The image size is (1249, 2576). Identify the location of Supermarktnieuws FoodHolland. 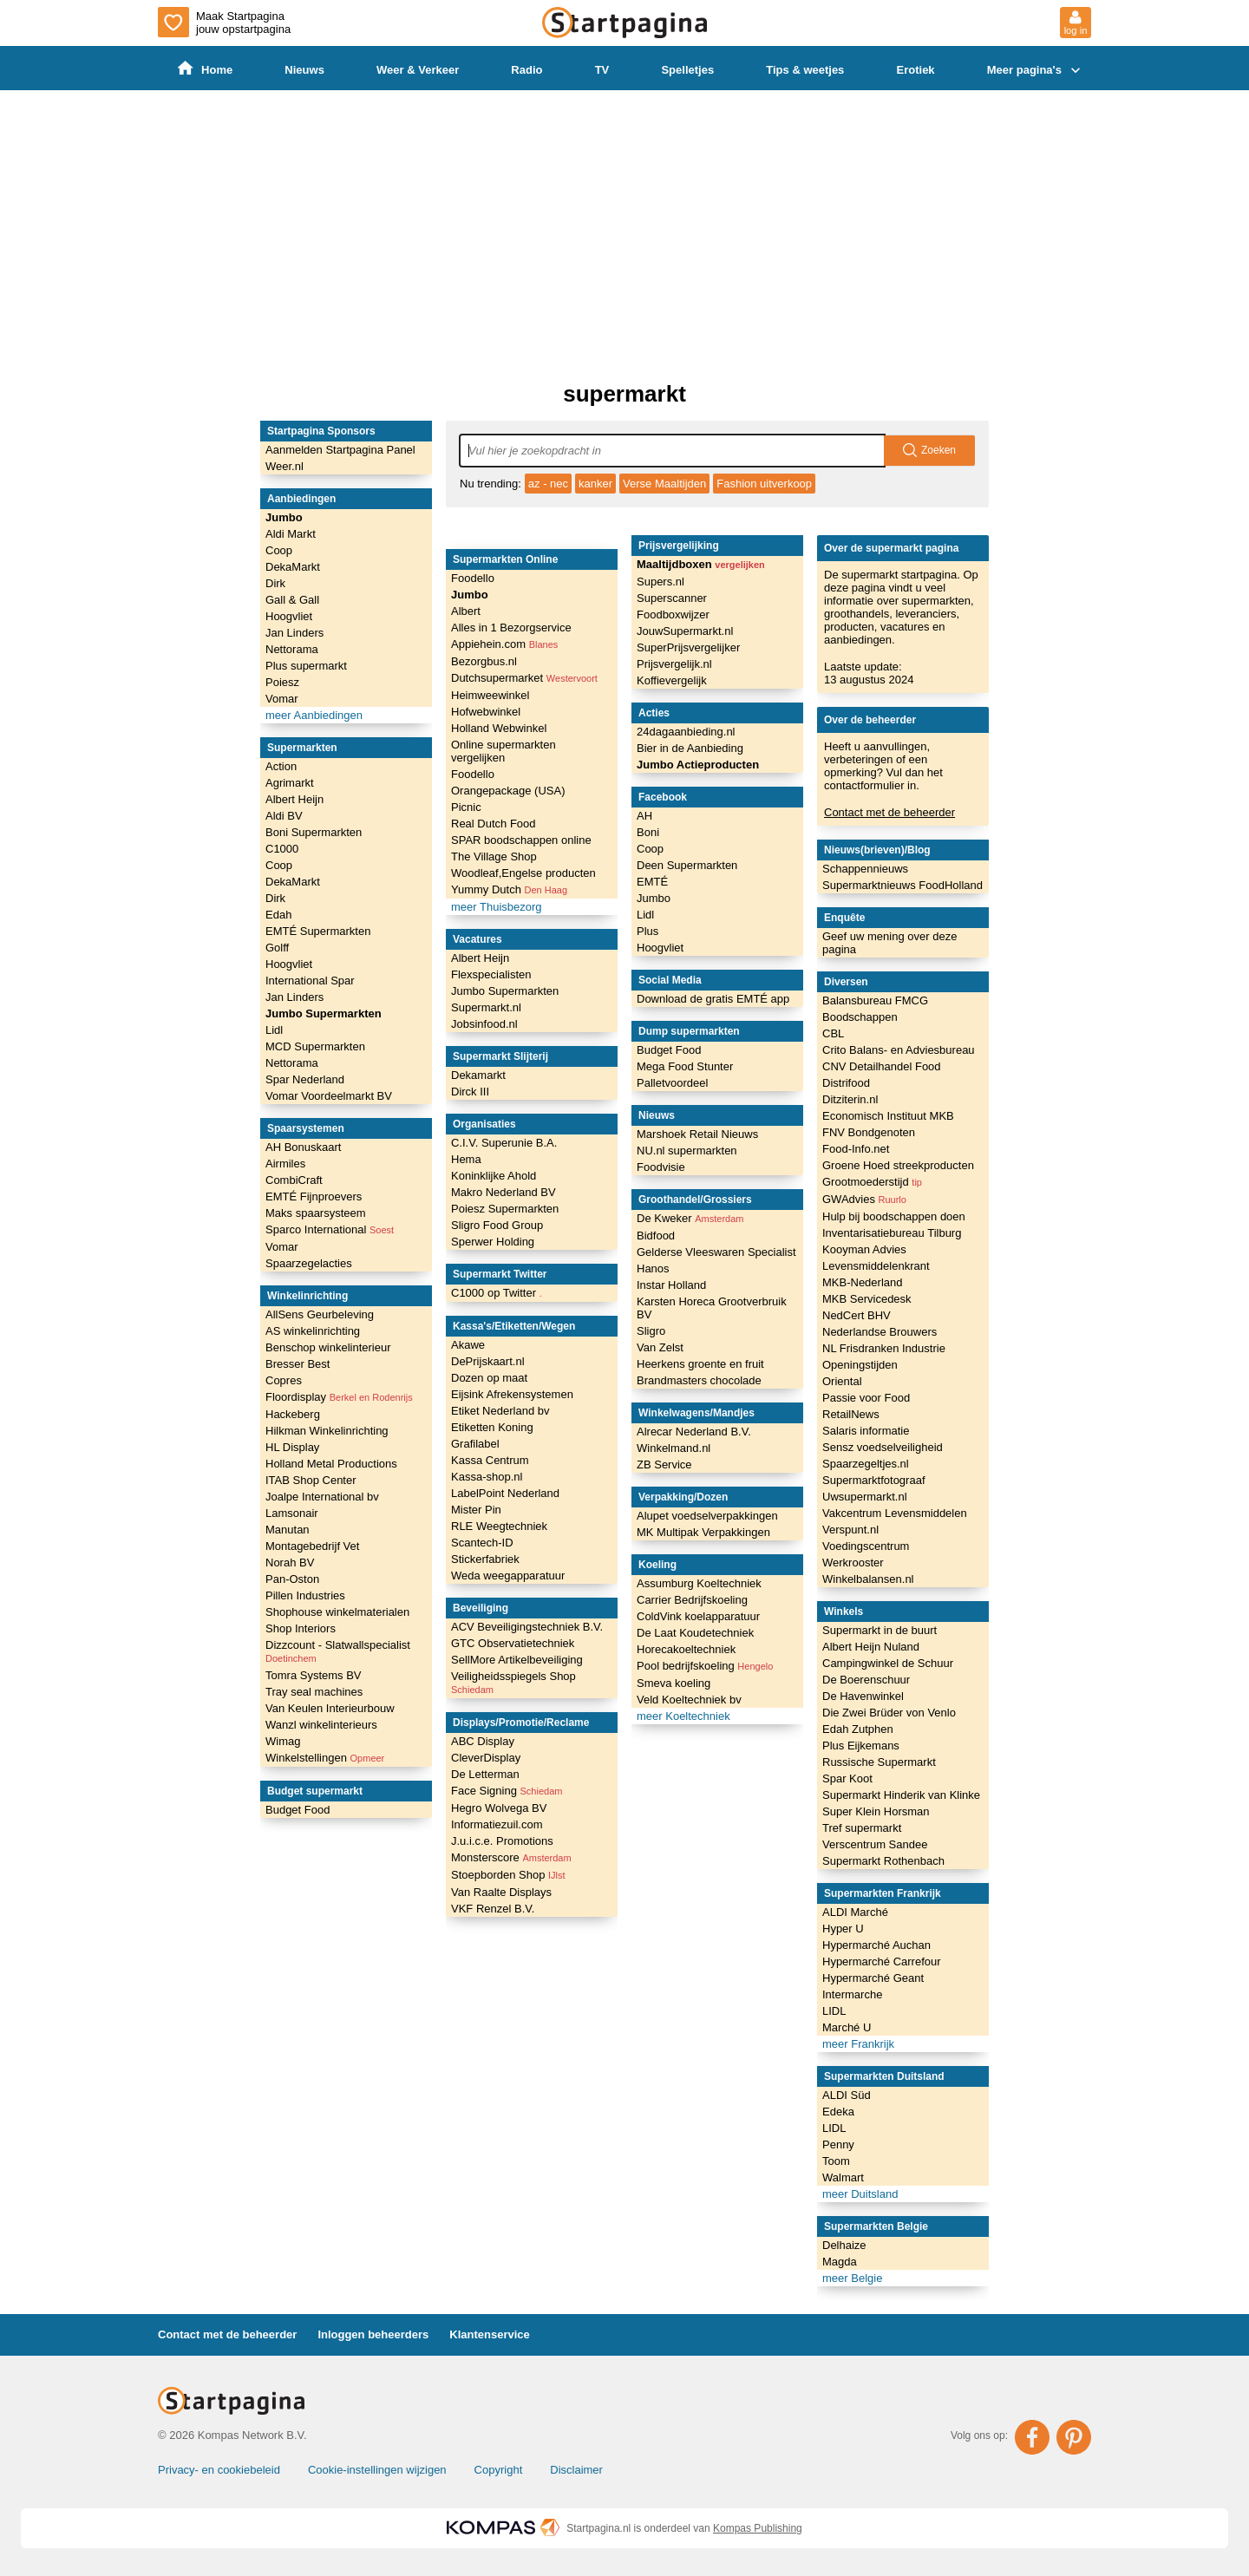
(902, 885).